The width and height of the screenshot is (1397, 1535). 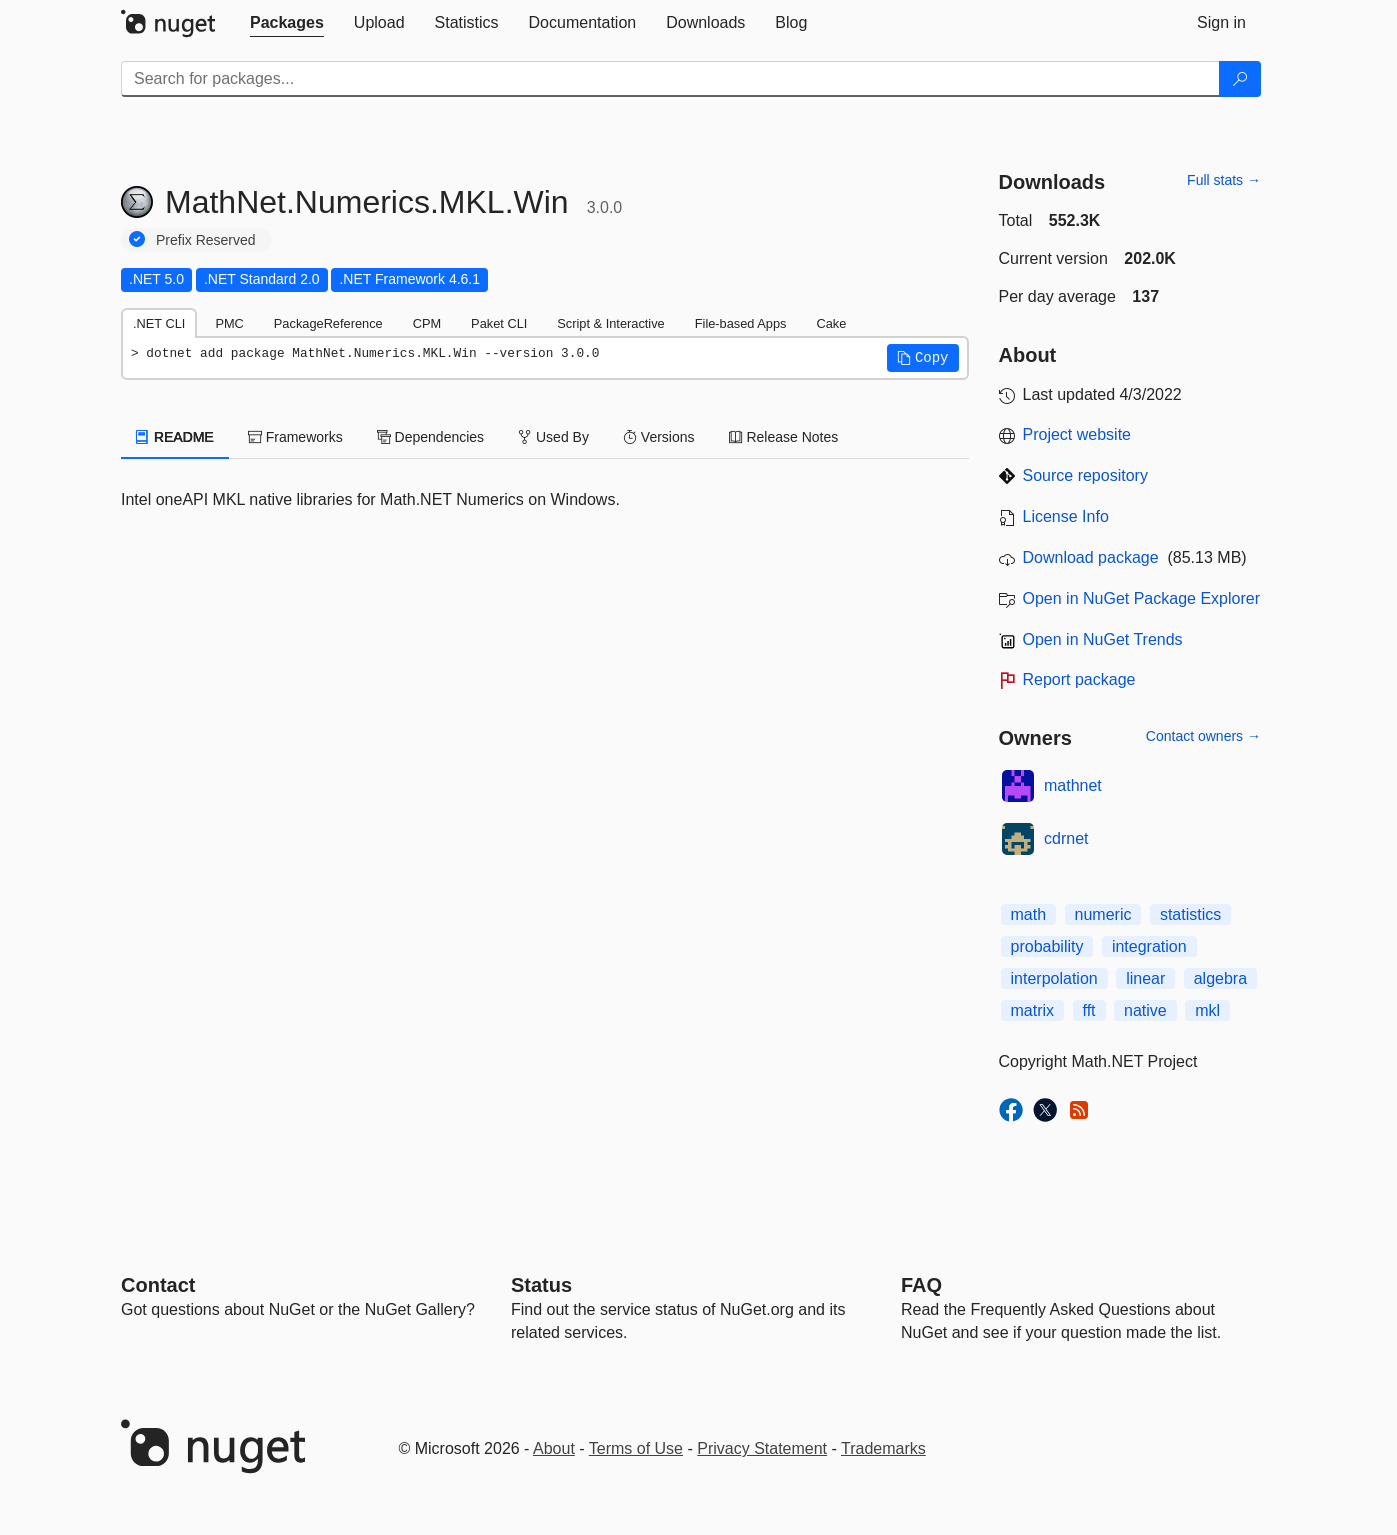 I want to click on CPM [tab], so click(x=427, y=323).